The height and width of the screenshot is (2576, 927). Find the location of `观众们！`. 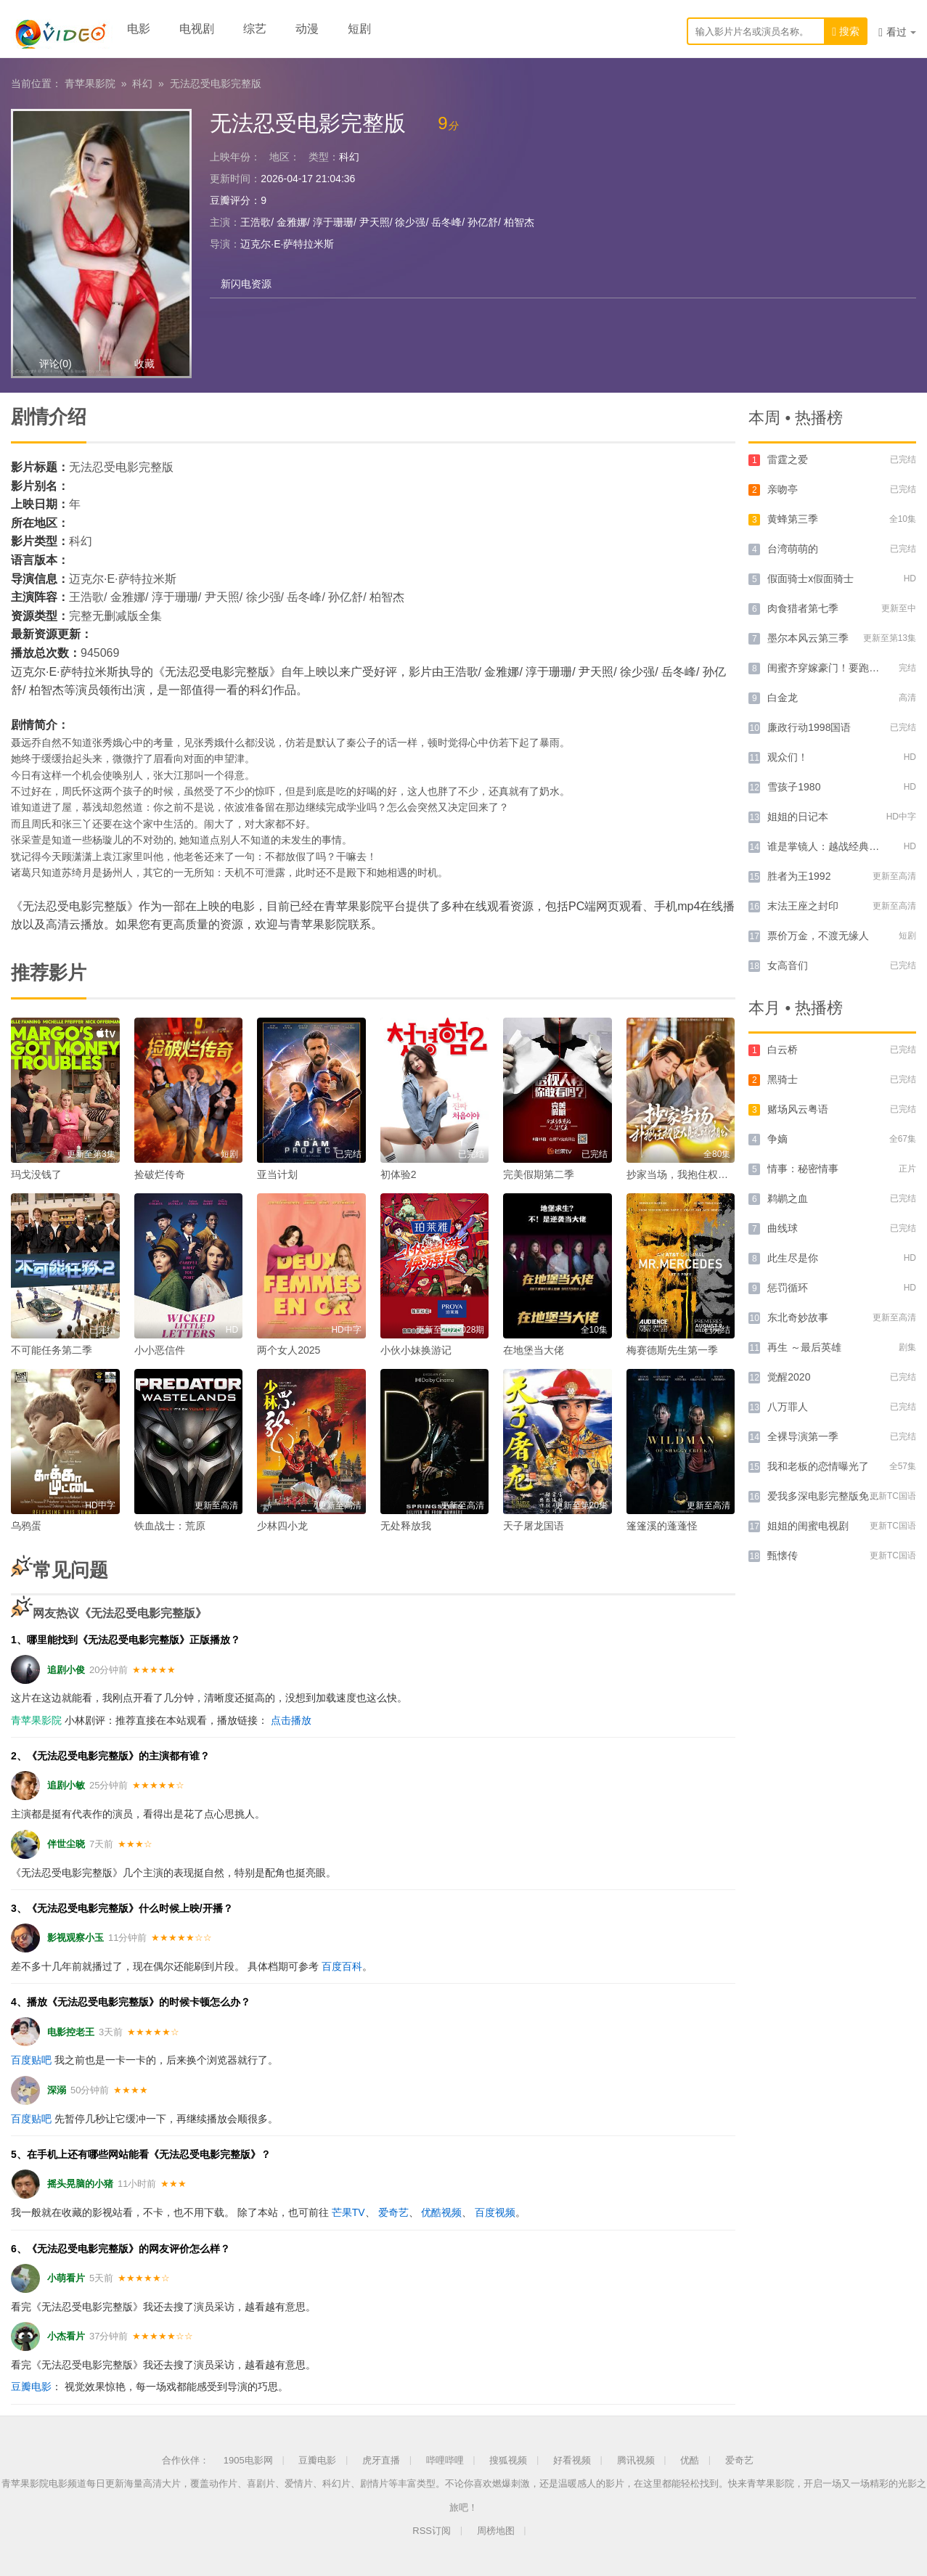

观众们！ is located at coordinates (787, 757).